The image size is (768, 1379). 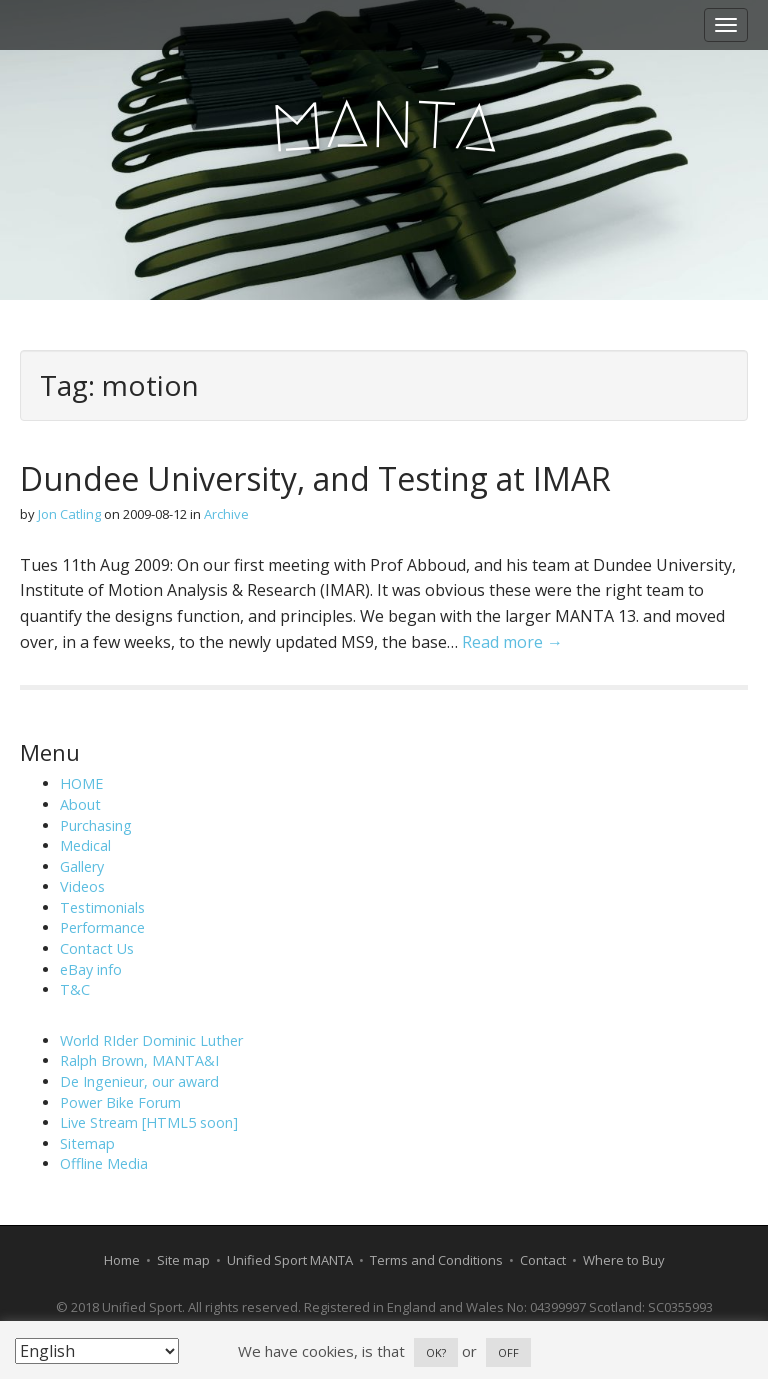 I want to click on Unified Sport MANTA, so click(x=290, y=1260).